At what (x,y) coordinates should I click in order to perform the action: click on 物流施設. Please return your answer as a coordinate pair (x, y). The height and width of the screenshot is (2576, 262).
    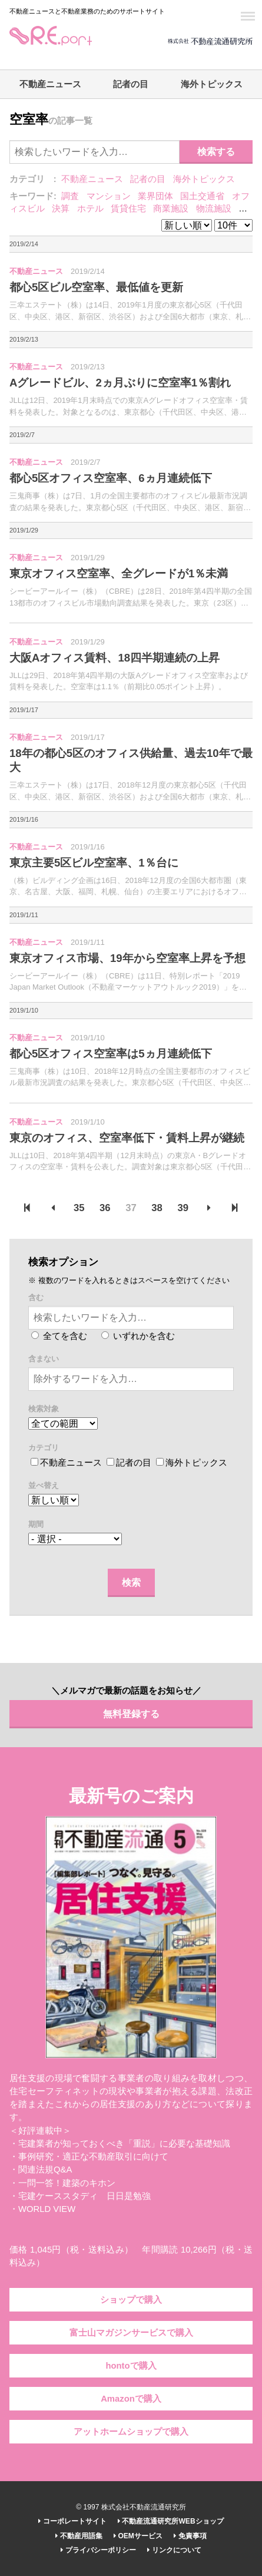
    Looking at the image, I should click on (213, 208).